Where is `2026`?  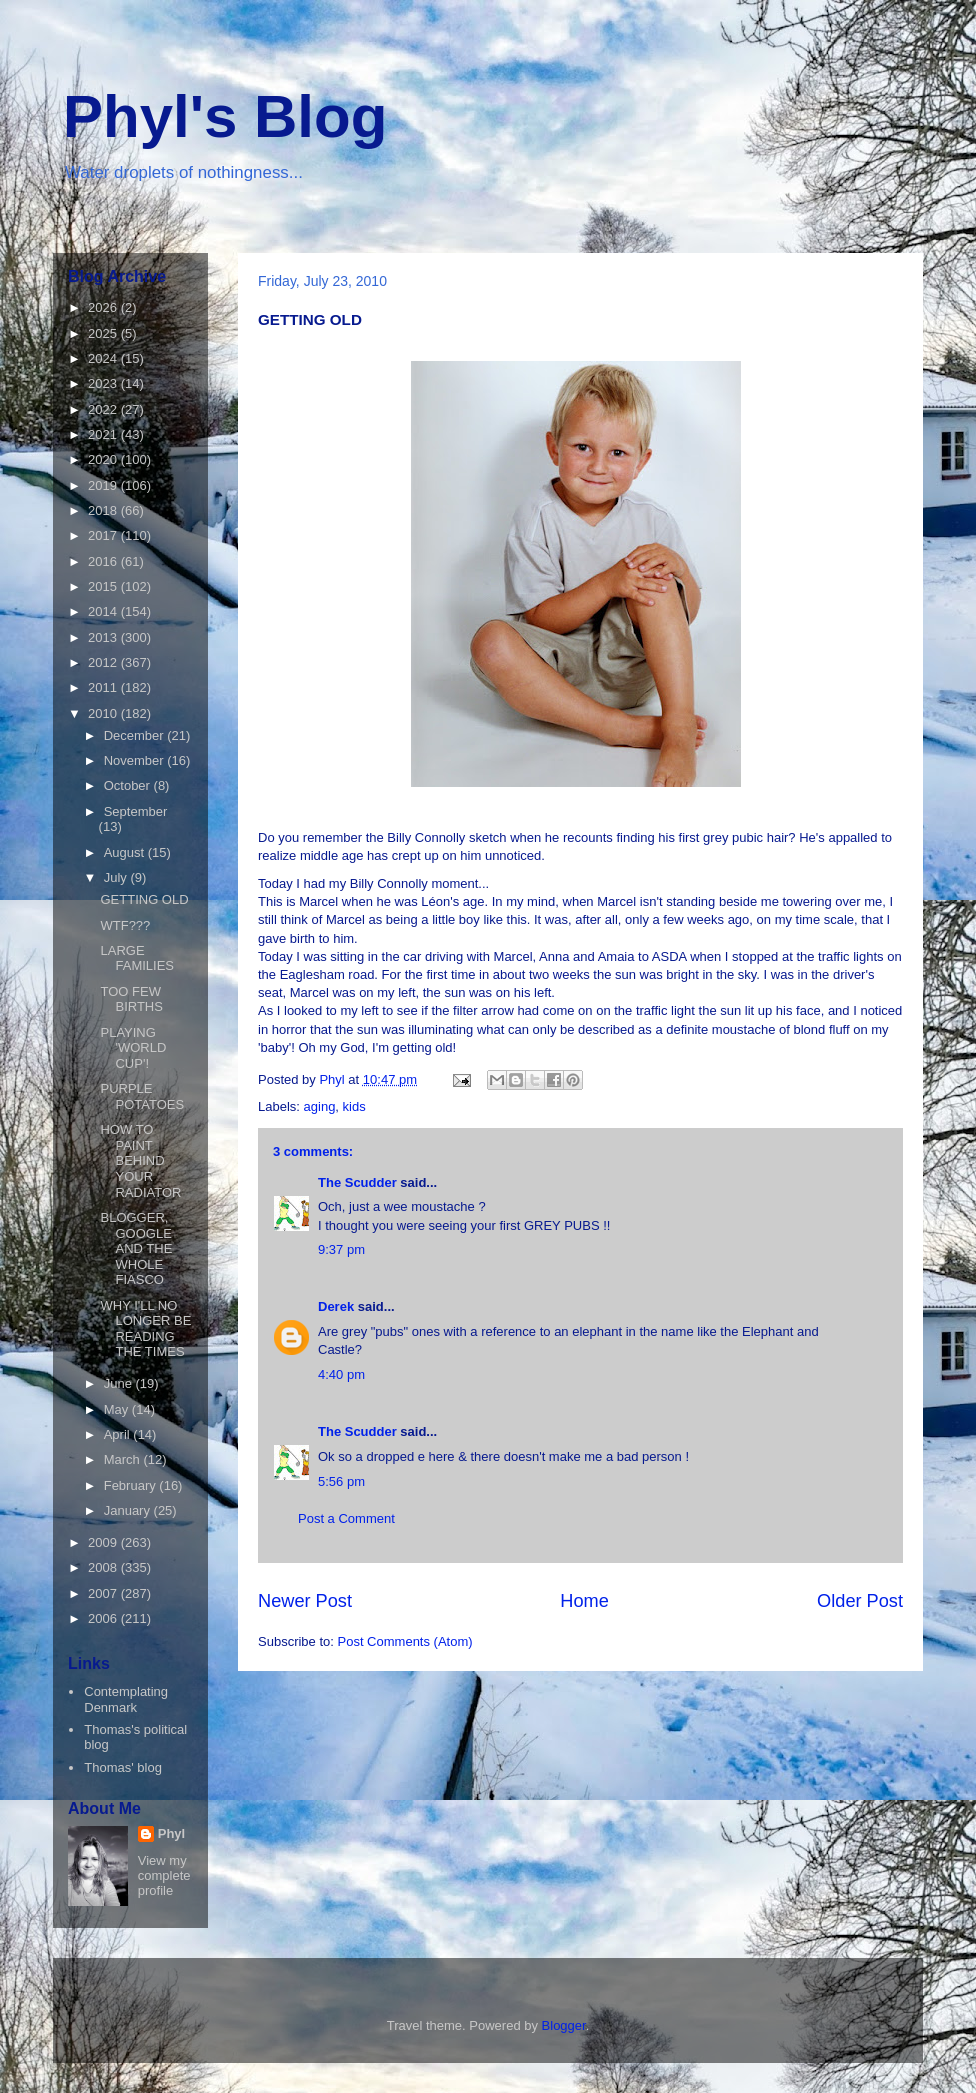
2026 is located at coordinates (104, 307).